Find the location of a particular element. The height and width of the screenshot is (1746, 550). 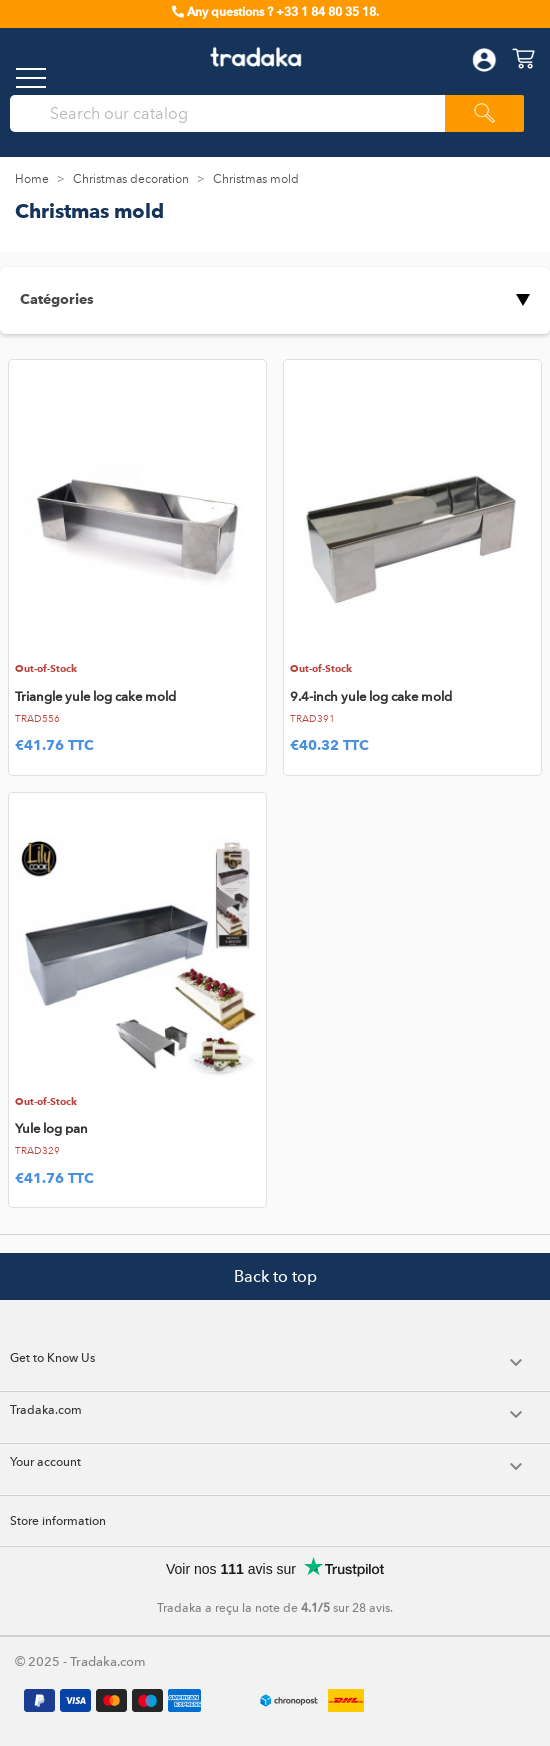

[Search] is located at coordinates (235, 114).